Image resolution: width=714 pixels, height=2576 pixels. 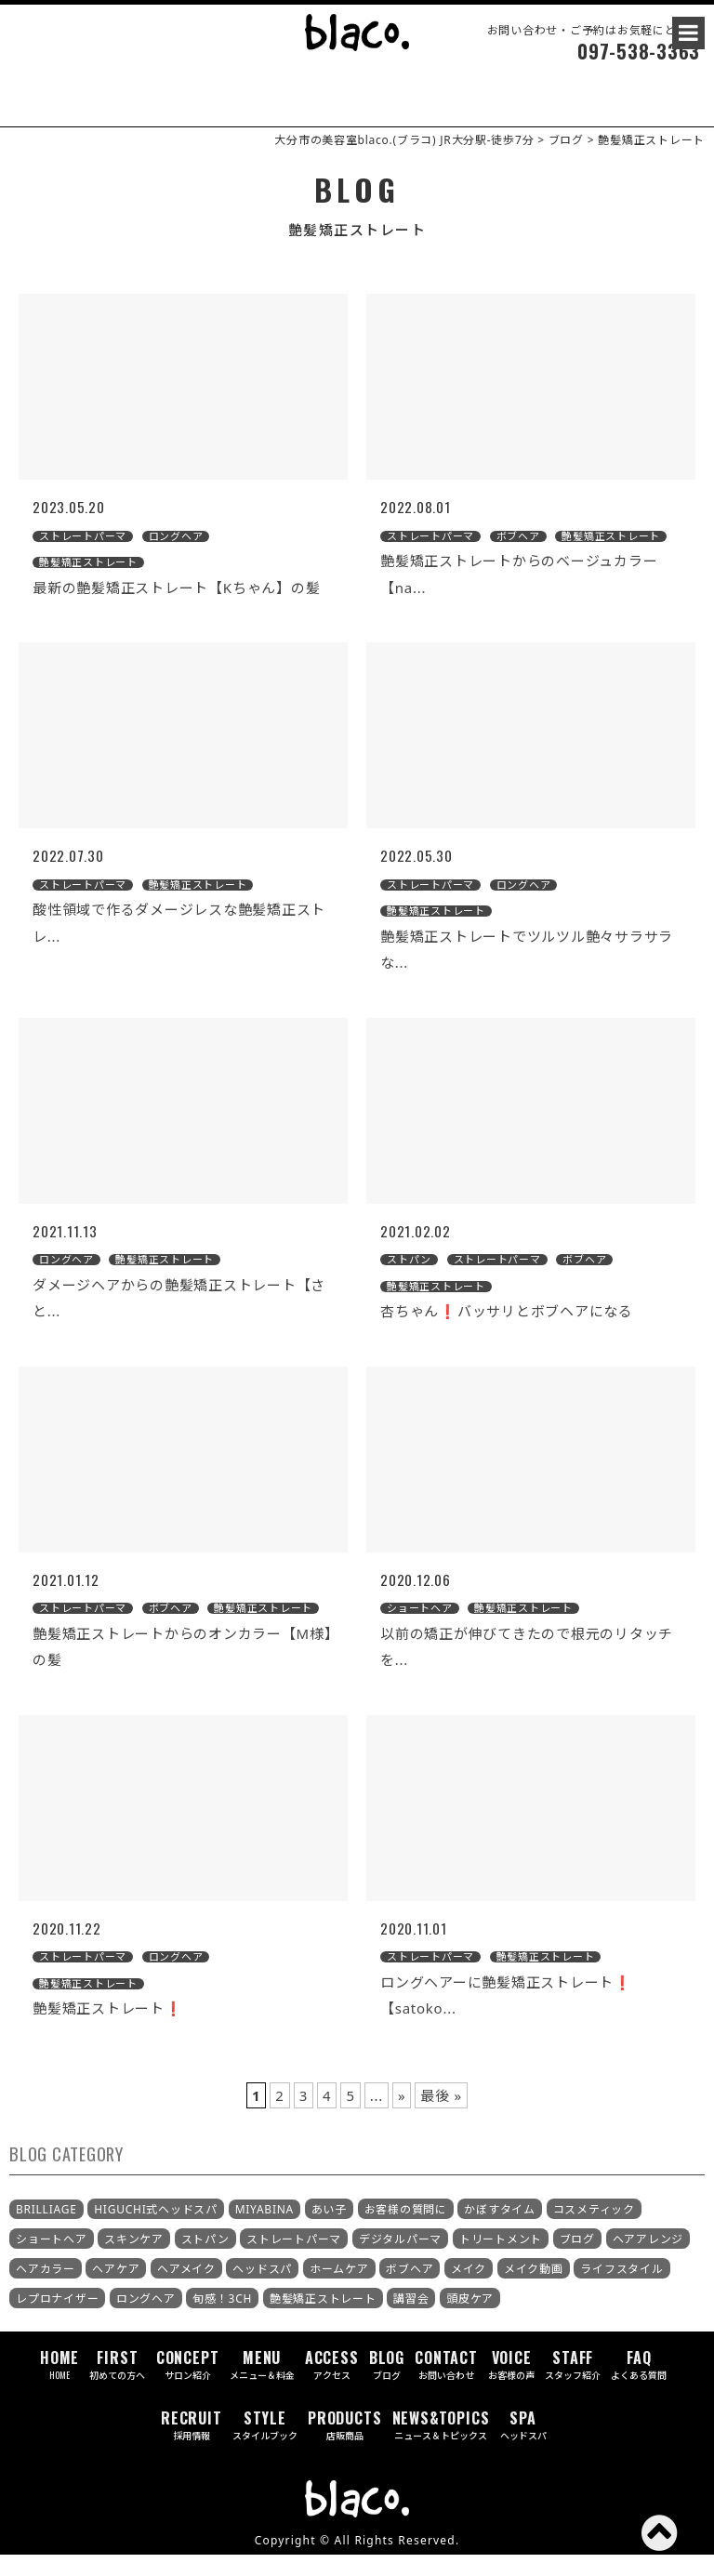 What do you see at coordinates (446, 2386) in the screenshot?
I see `CONTACT` at bounding box center [446, 2386].